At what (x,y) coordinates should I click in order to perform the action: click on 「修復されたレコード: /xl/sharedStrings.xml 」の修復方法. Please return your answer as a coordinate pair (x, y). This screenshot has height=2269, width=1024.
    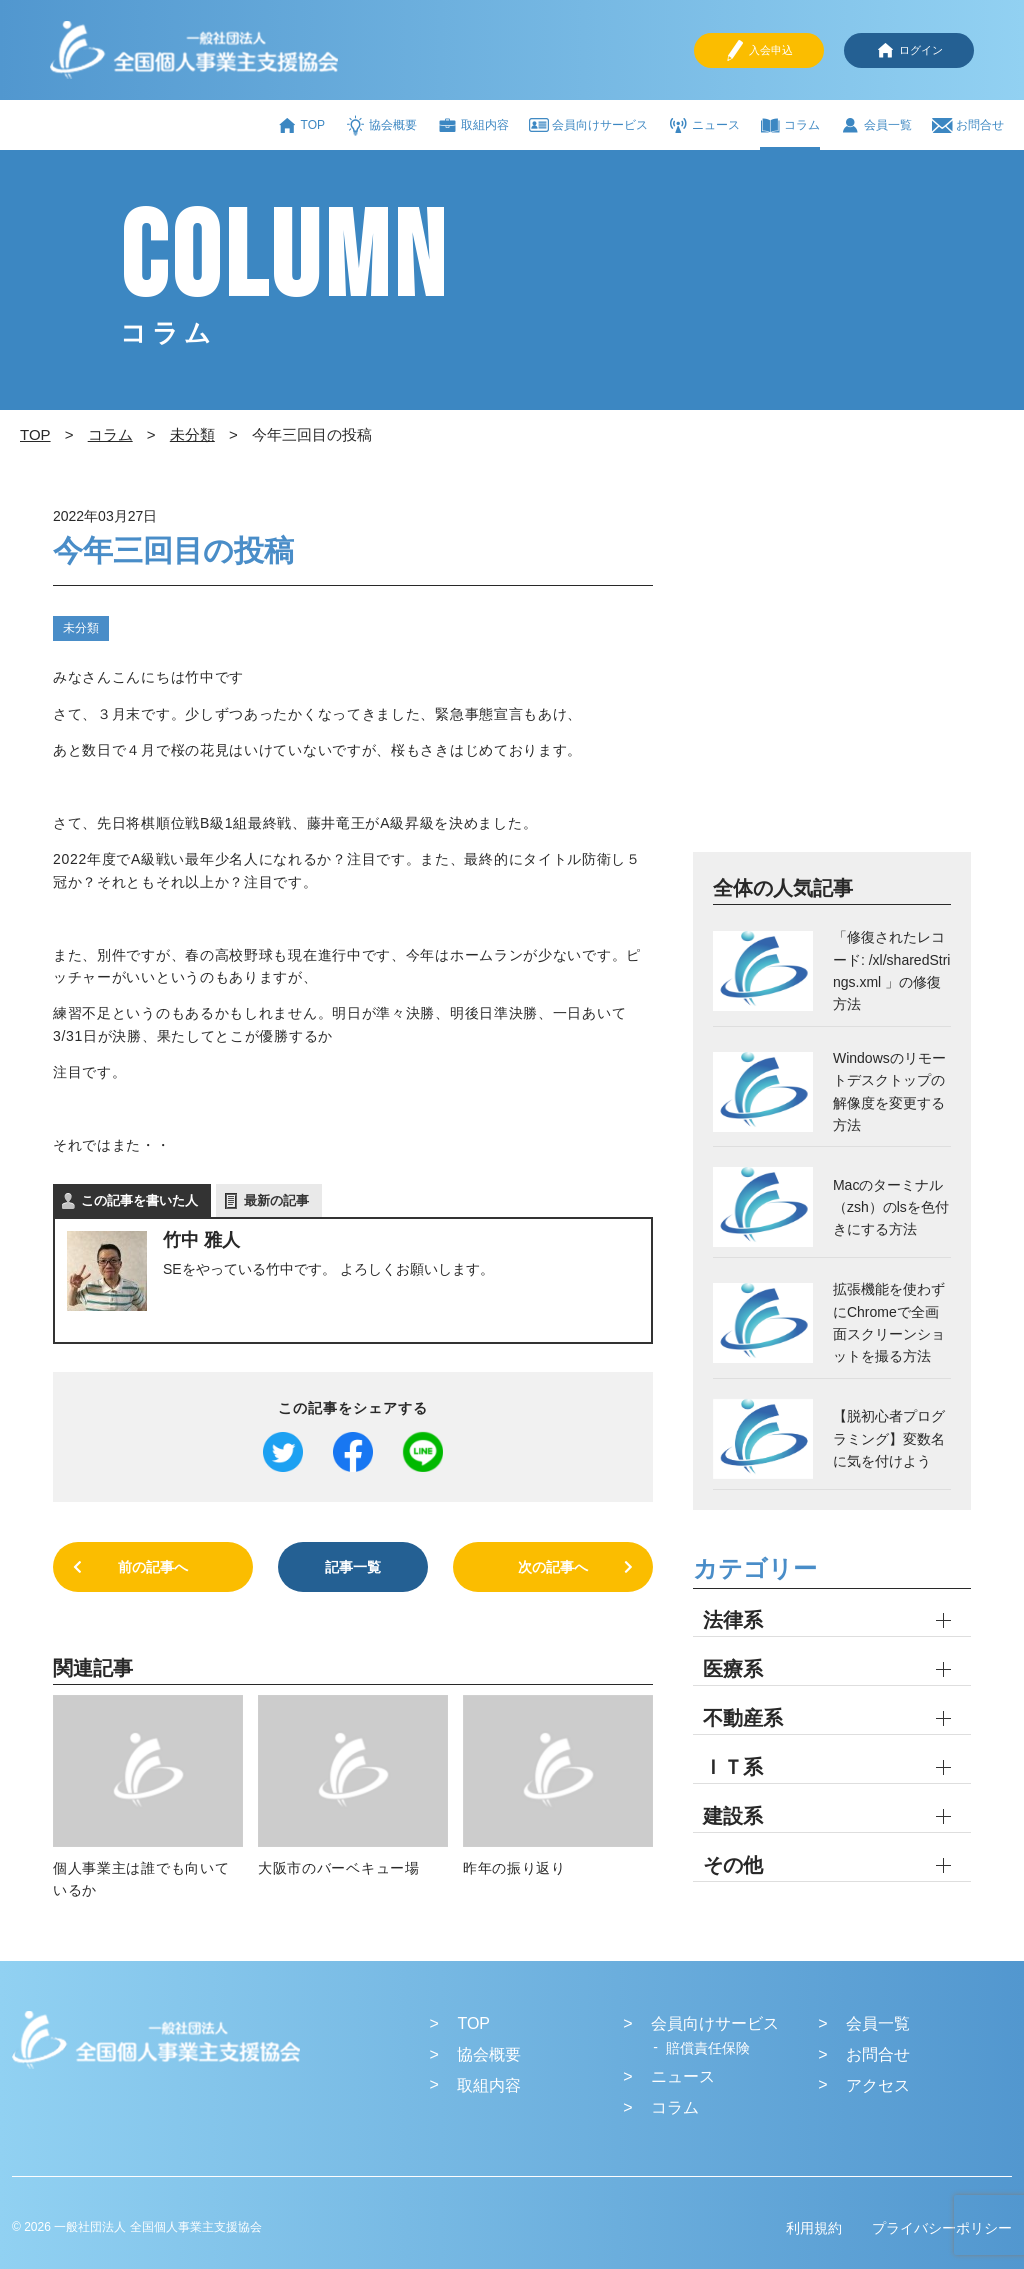
    Looking at the image, I should click on (891, 970).